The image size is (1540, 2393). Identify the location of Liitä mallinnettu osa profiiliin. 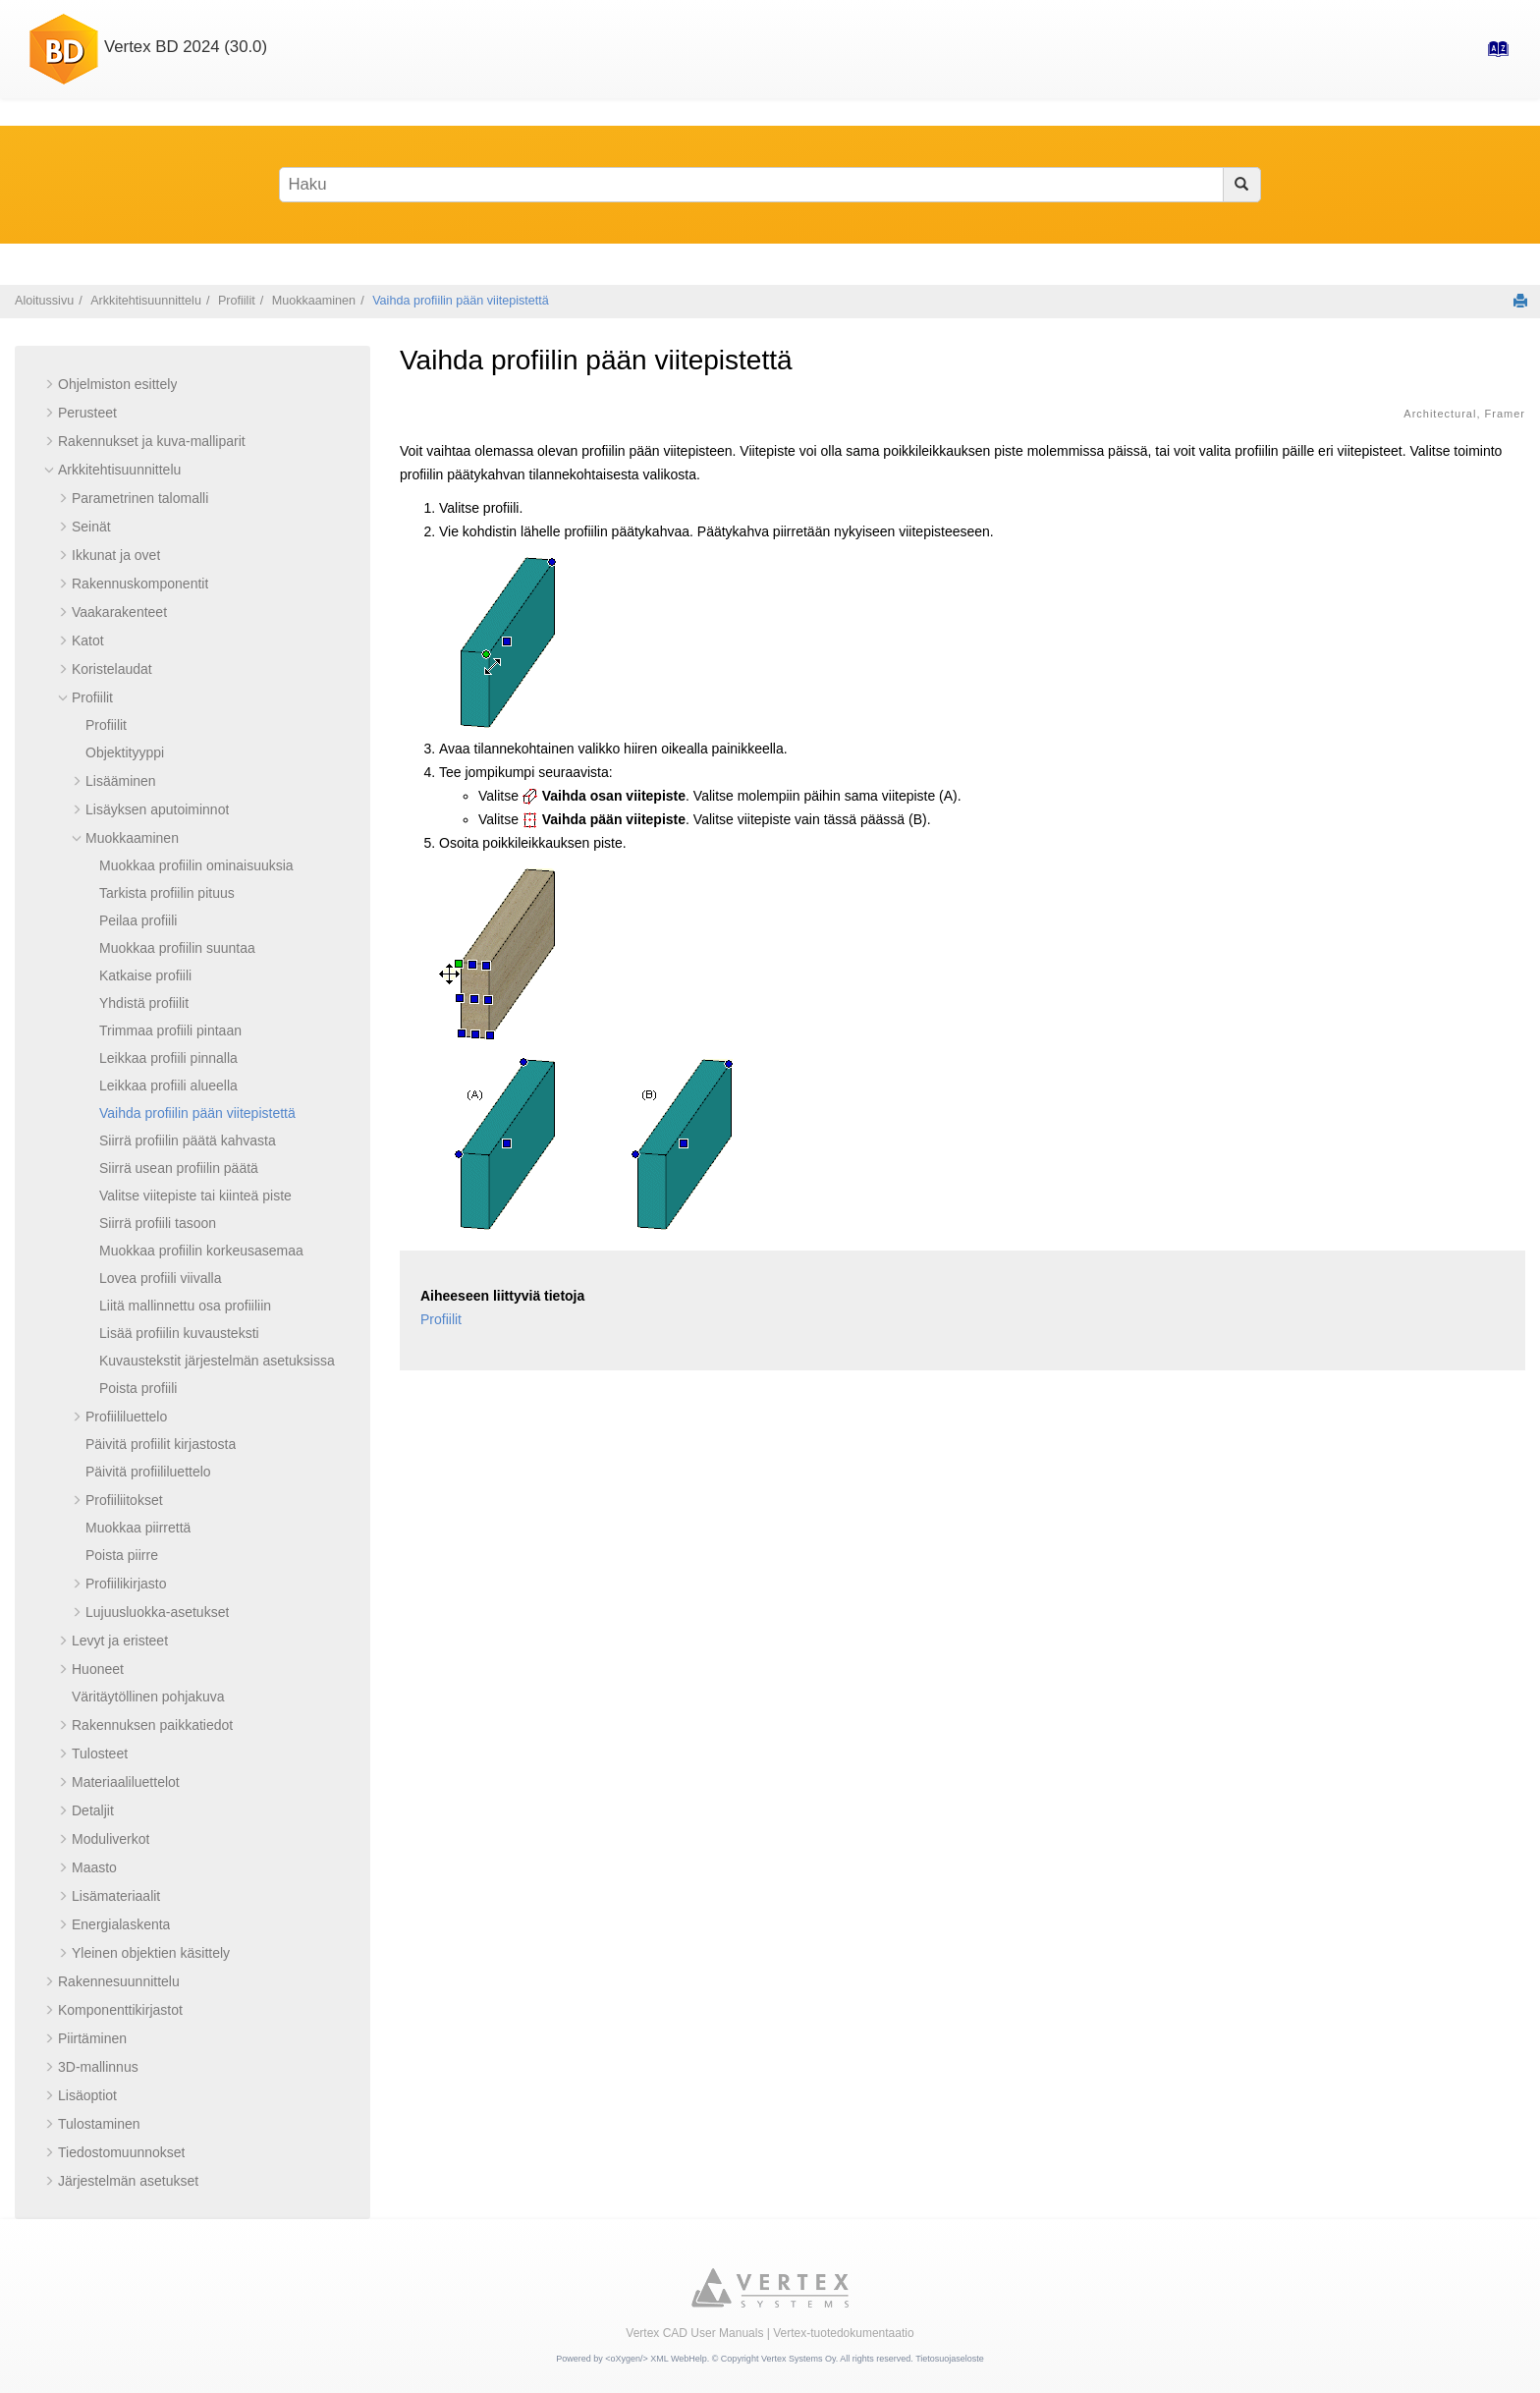
(185, 1305).